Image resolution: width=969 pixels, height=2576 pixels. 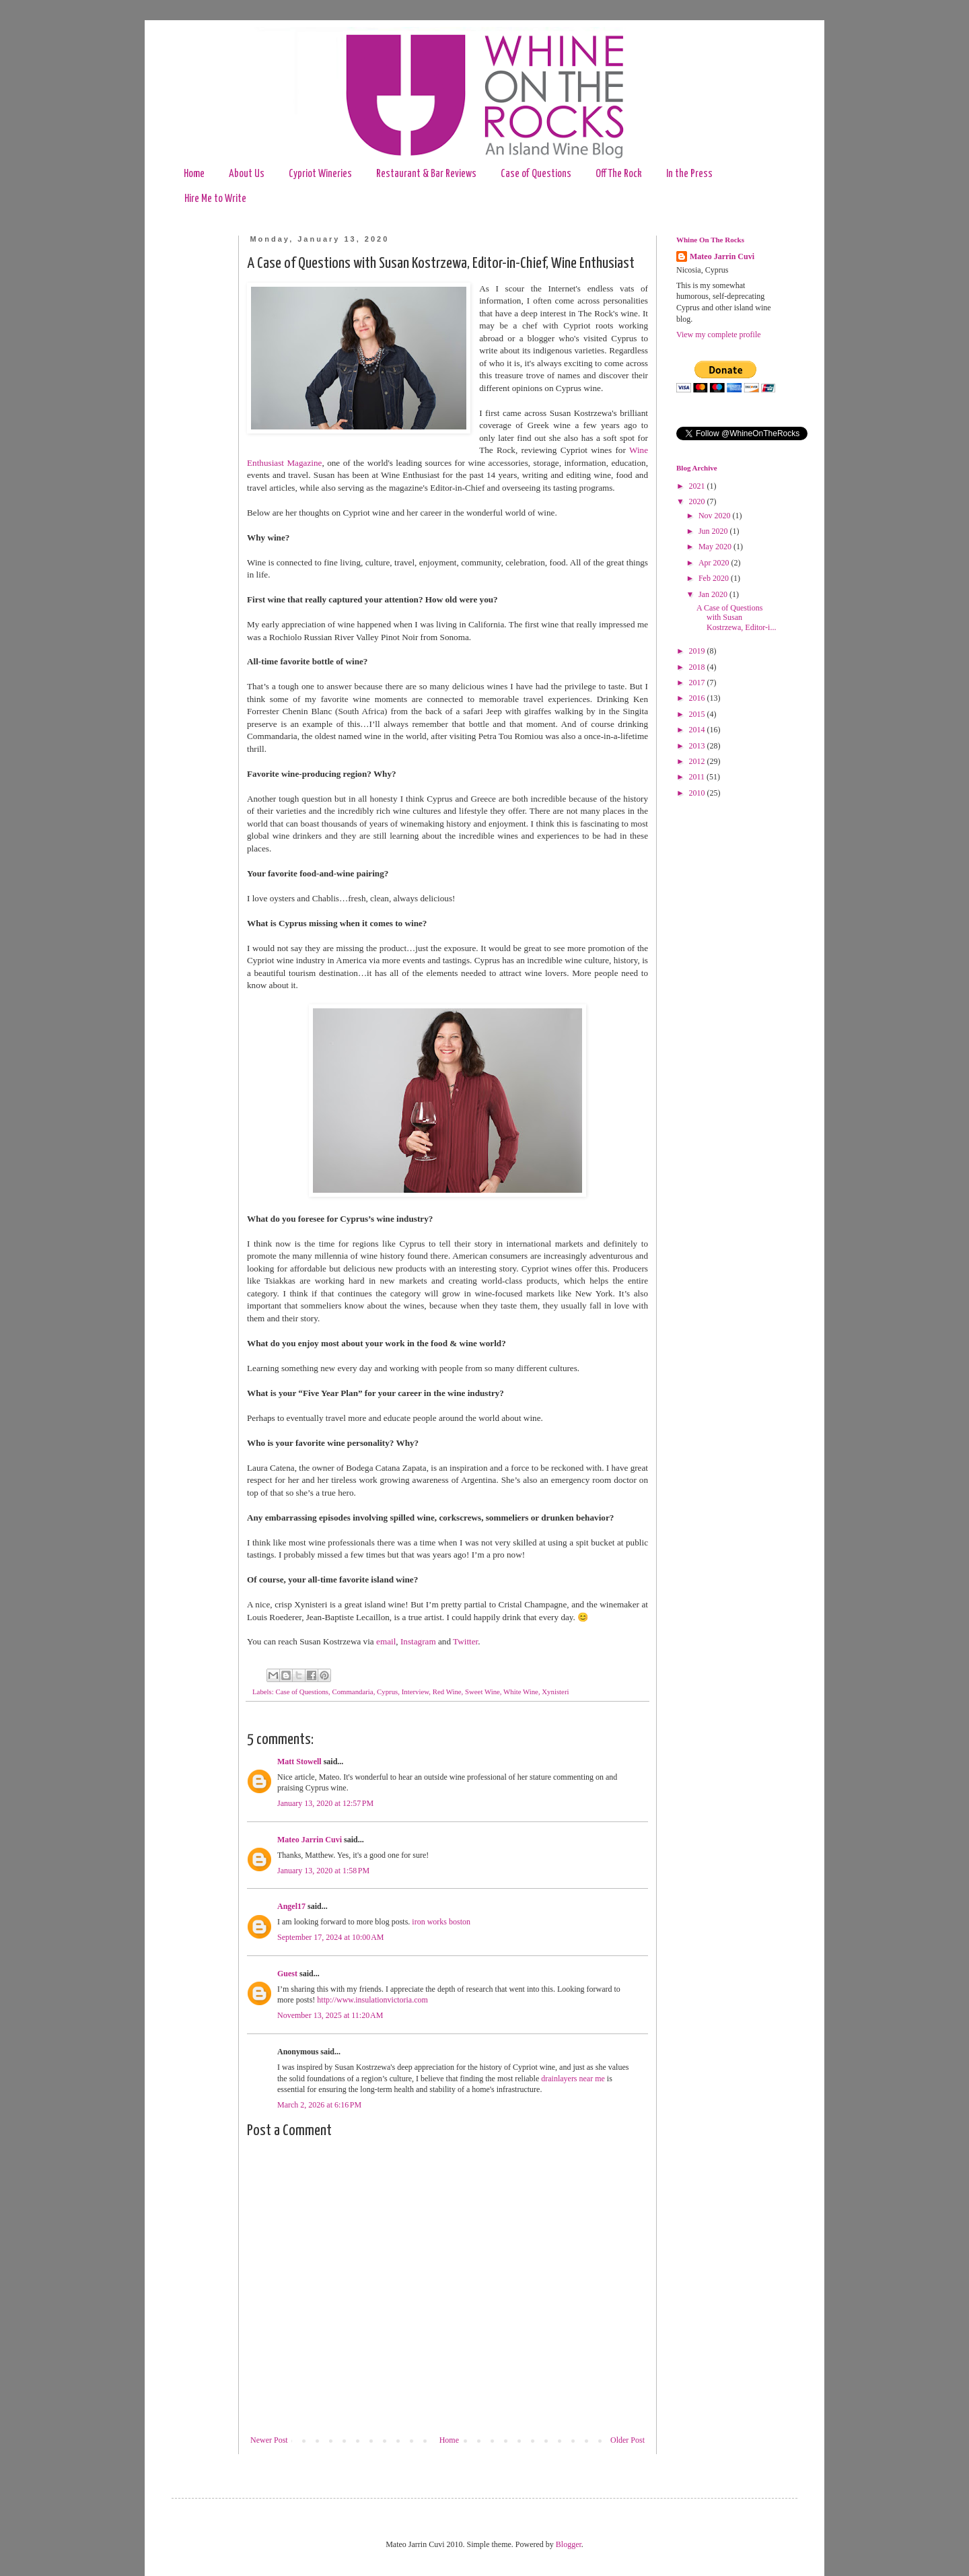 I want to click on A Case of Questions with Susan Kostrzewa, Editor-i..., so click(x=736, y=617).